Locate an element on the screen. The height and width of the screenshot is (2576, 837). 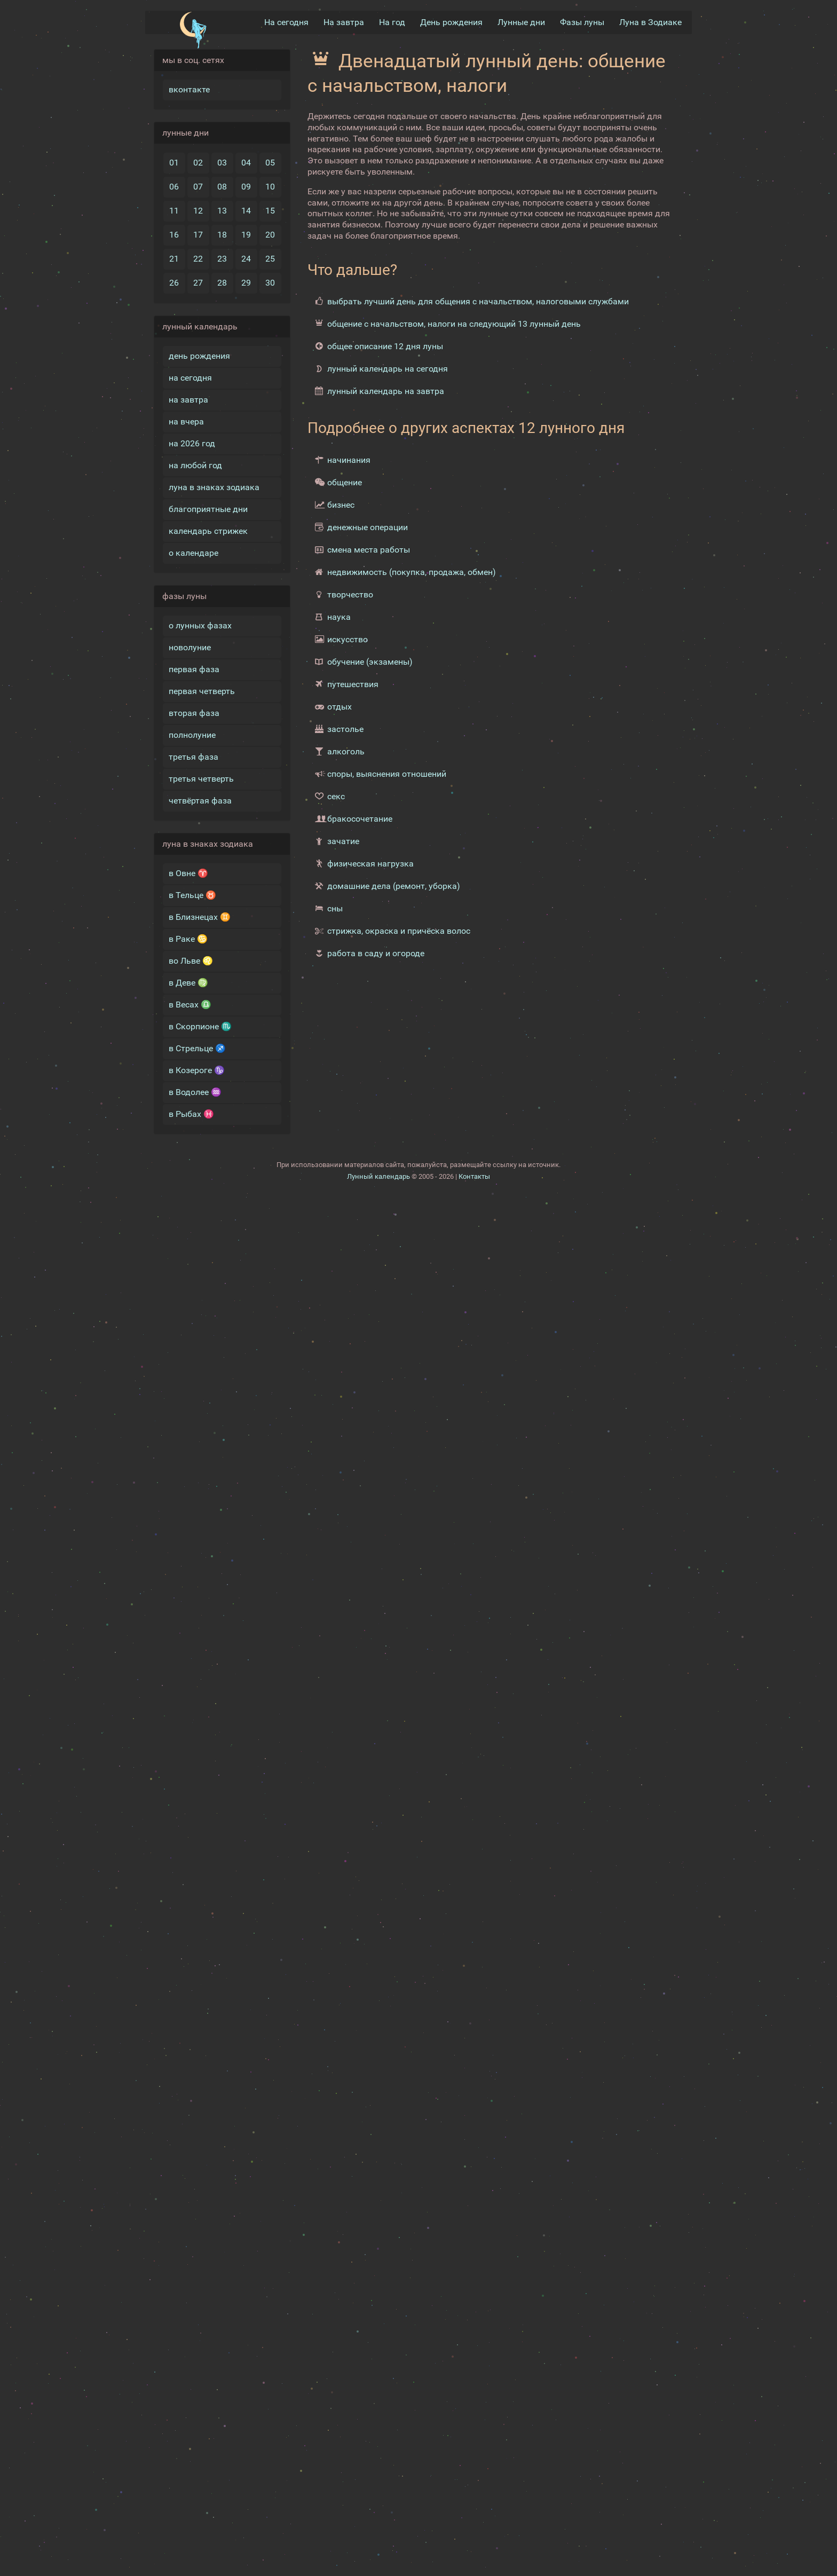
в Весах ♎ is located at coordinates (190, 1004).